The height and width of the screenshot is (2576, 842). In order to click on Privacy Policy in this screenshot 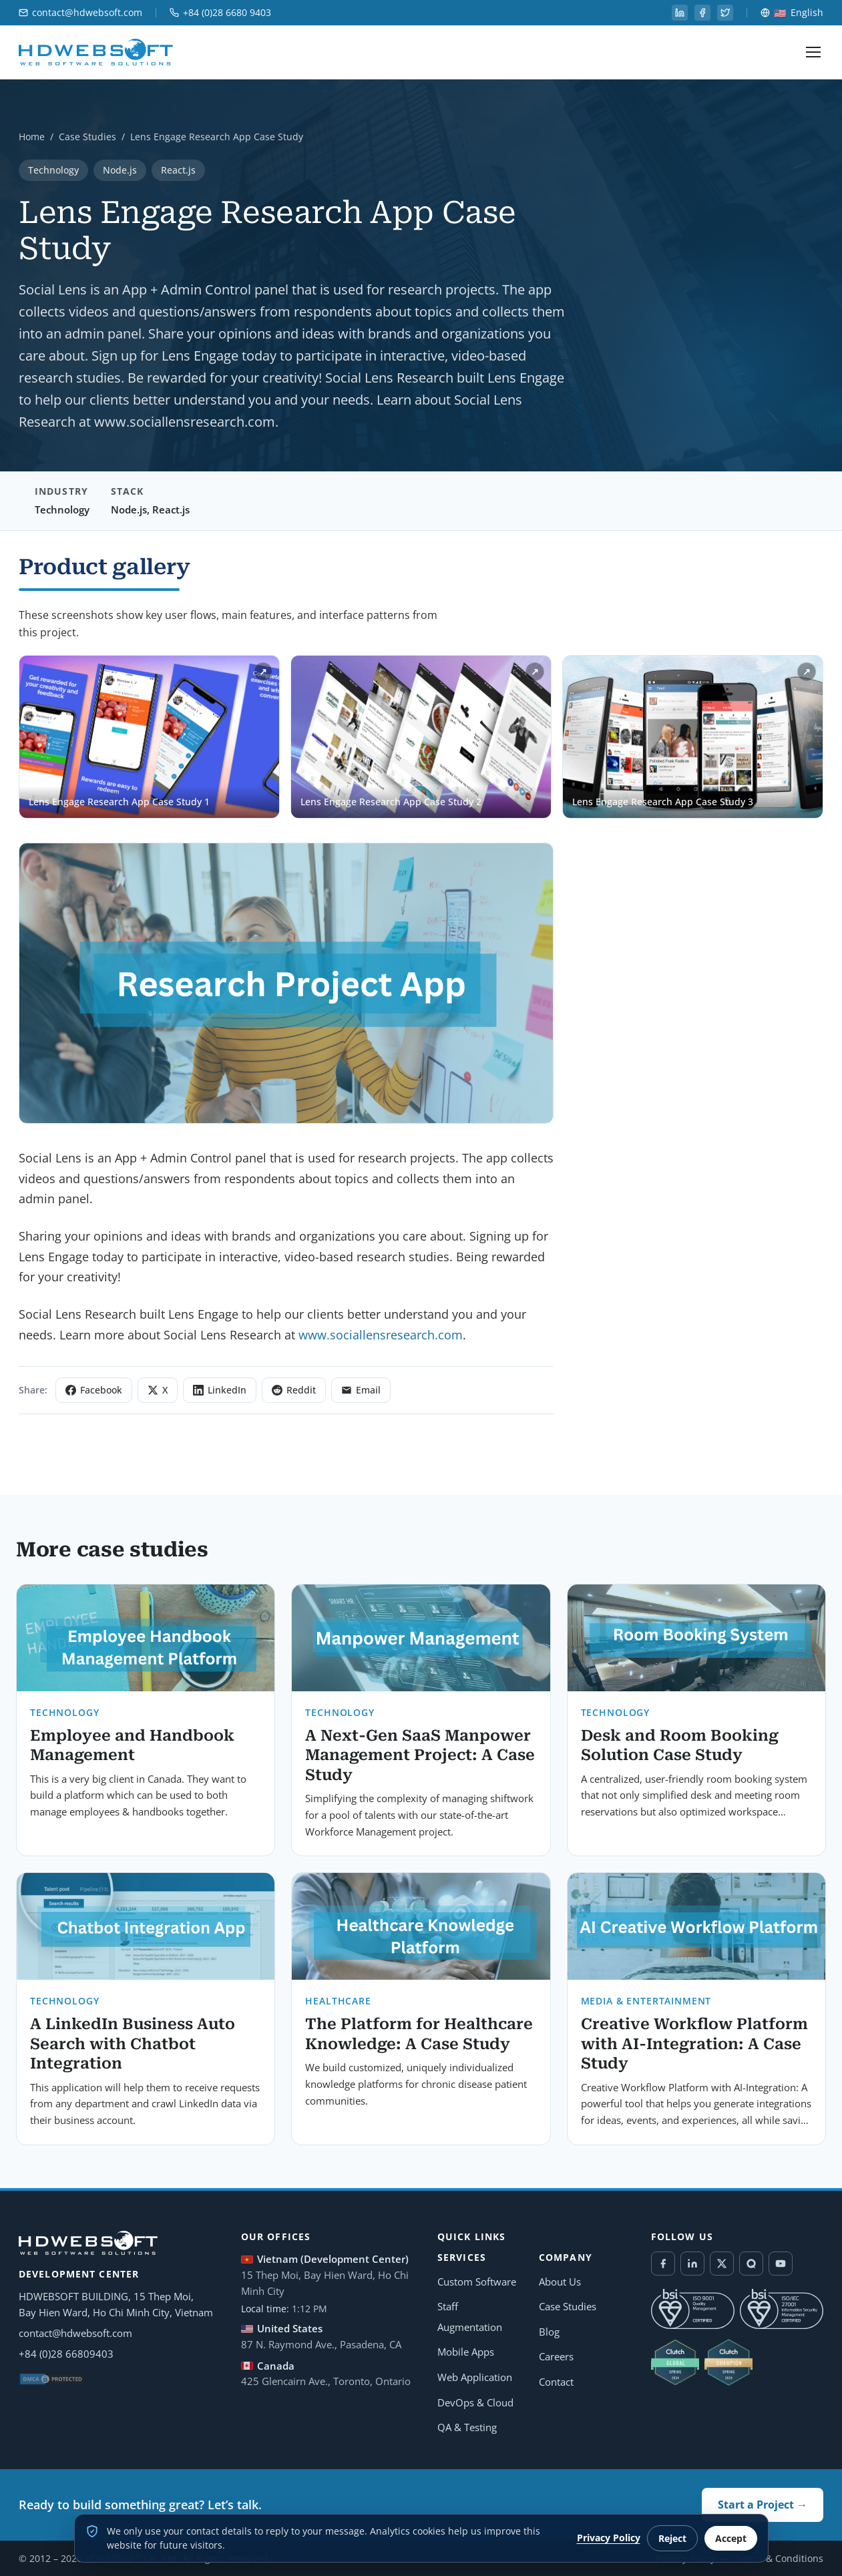, I will do `click(608, 2537)`.